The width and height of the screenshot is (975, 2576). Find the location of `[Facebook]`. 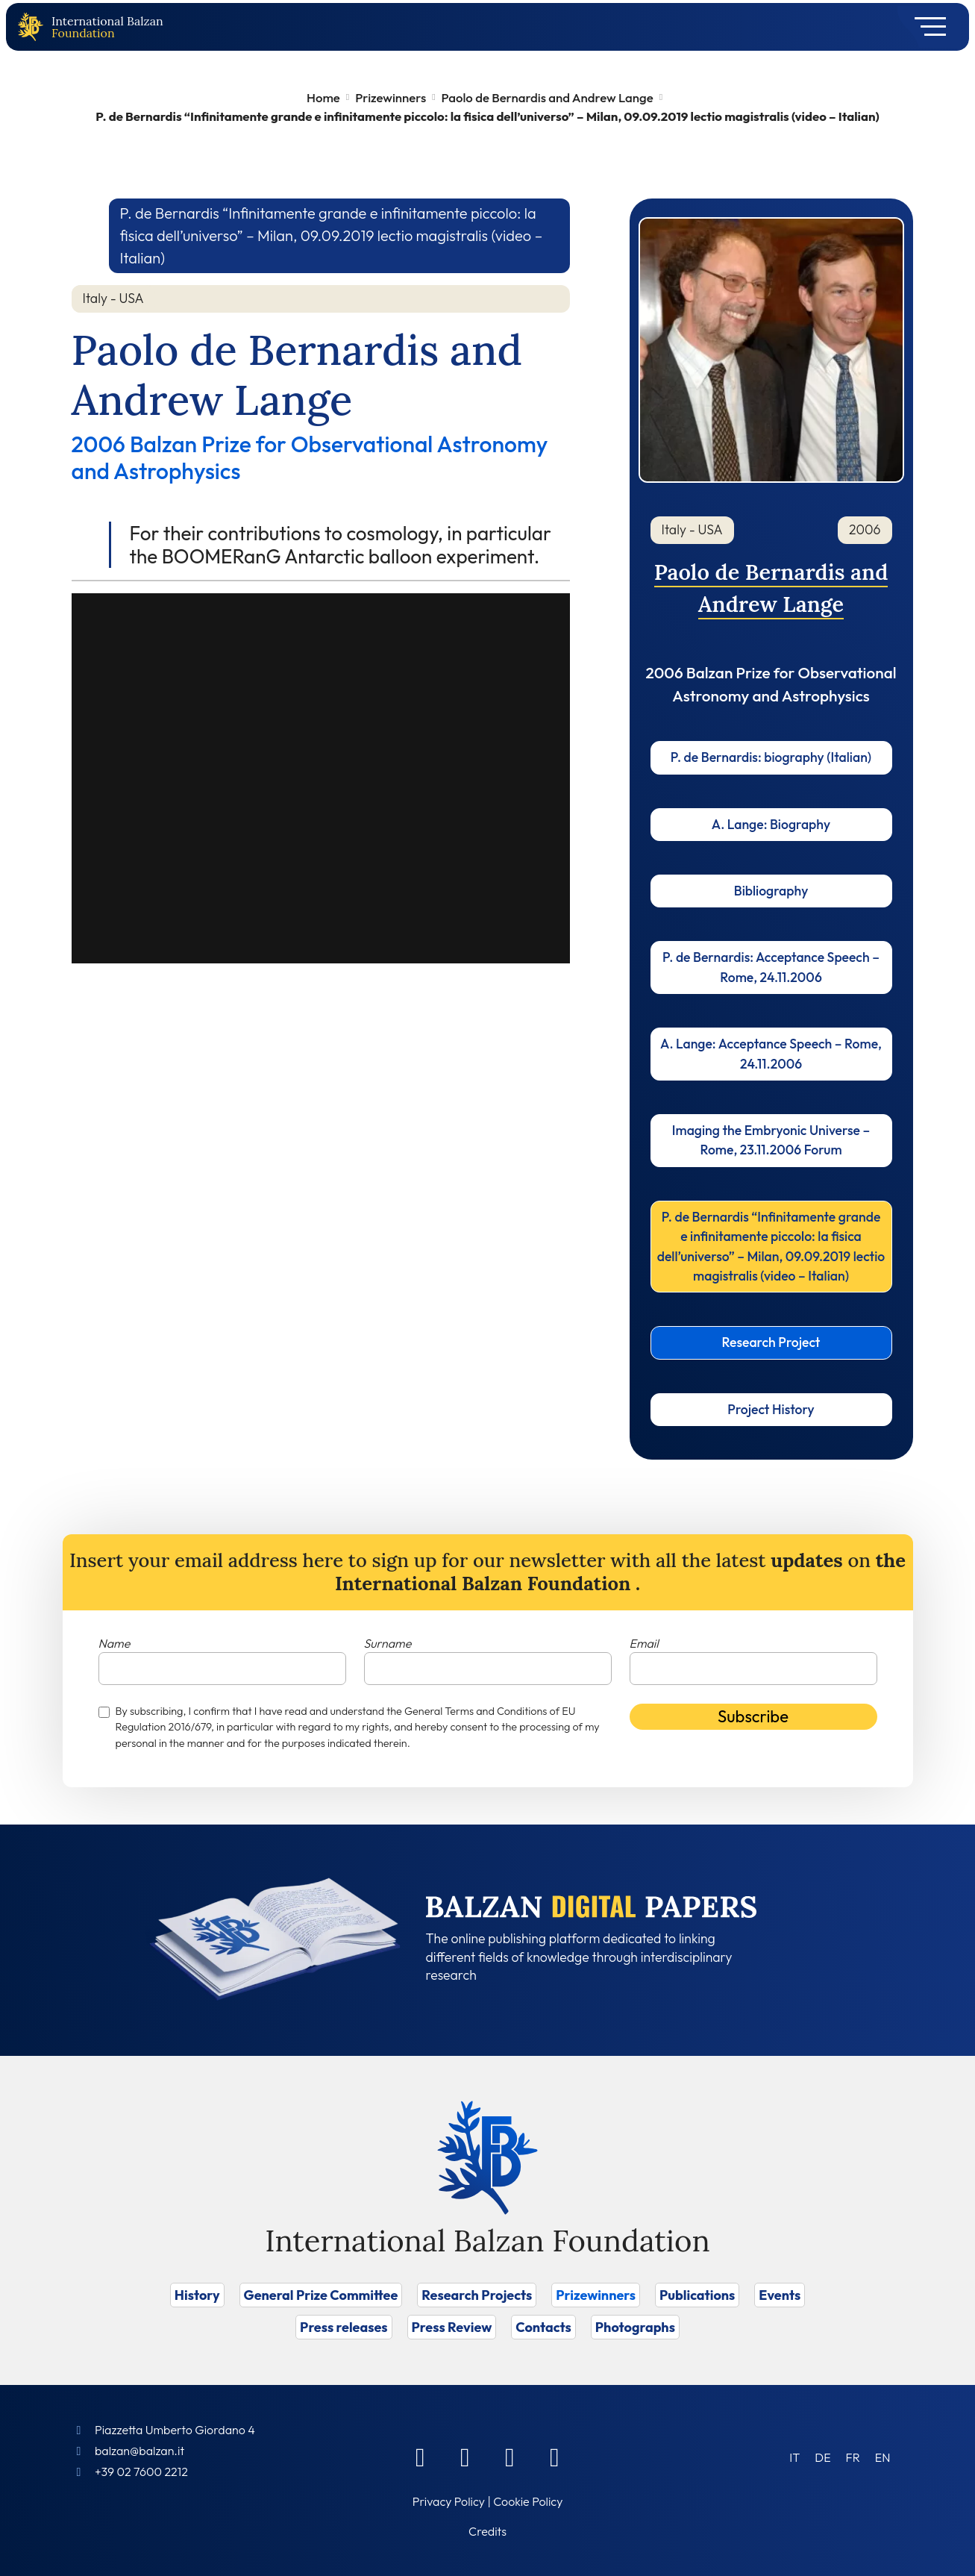

[Facebook] is located at coordinates (420, 2456).